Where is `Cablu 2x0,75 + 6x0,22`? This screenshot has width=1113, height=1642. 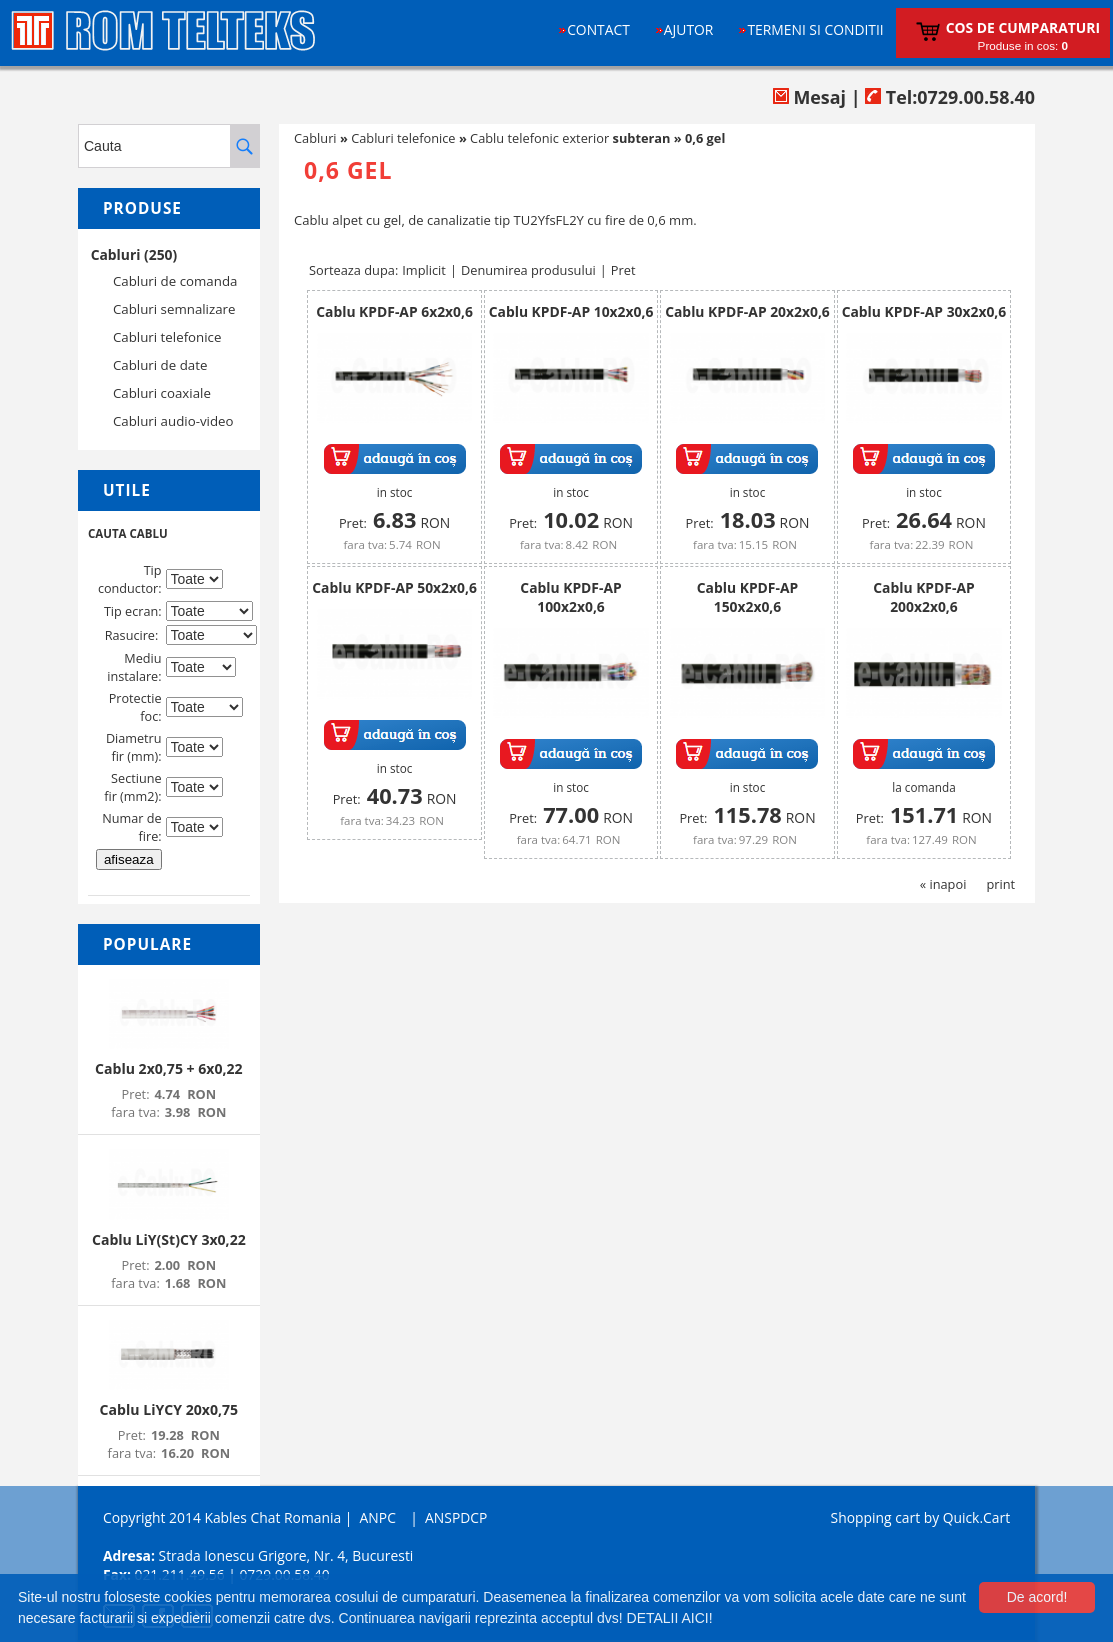 Cablu 2x0,75 + 6x0,22 is located at coordinates (169, 1068).